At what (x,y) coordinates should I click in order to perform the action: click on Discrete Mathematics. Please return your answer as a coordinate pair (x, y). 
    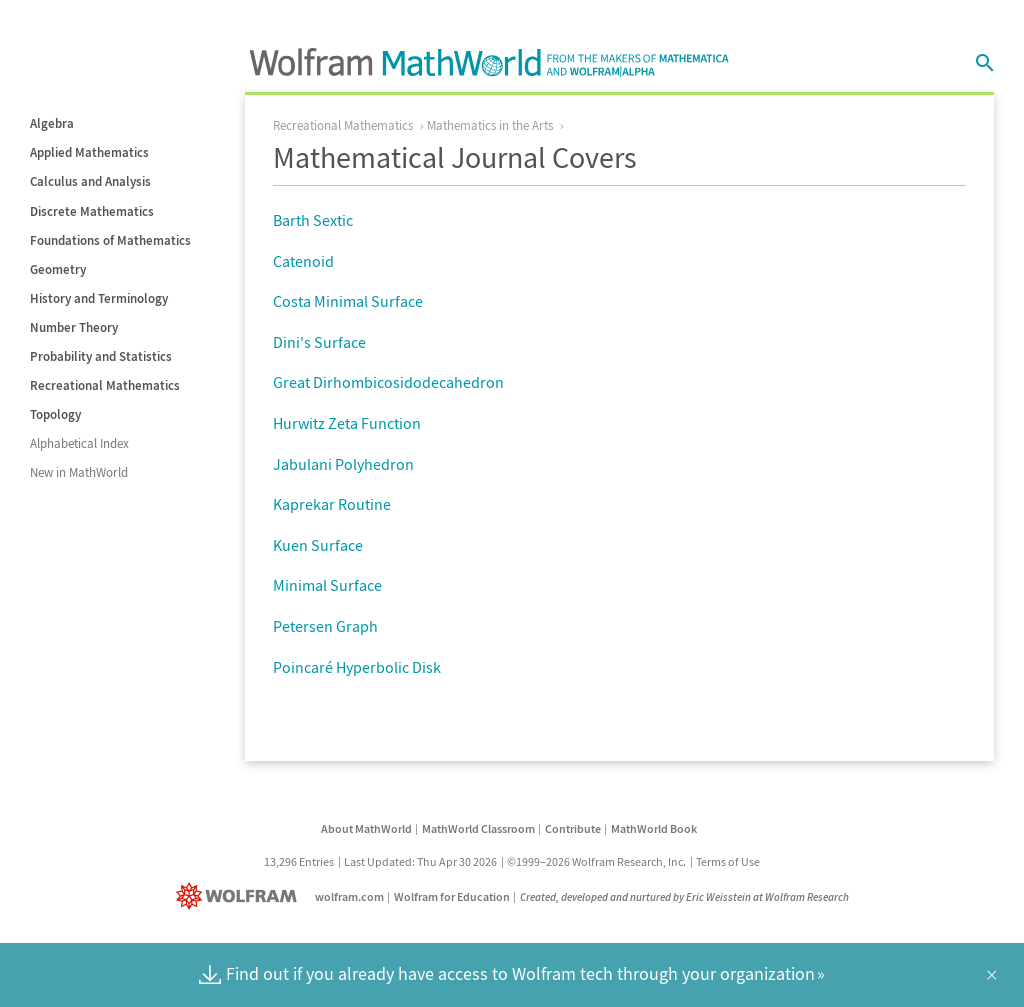
    Looking at the image, I should click on (92, 211).